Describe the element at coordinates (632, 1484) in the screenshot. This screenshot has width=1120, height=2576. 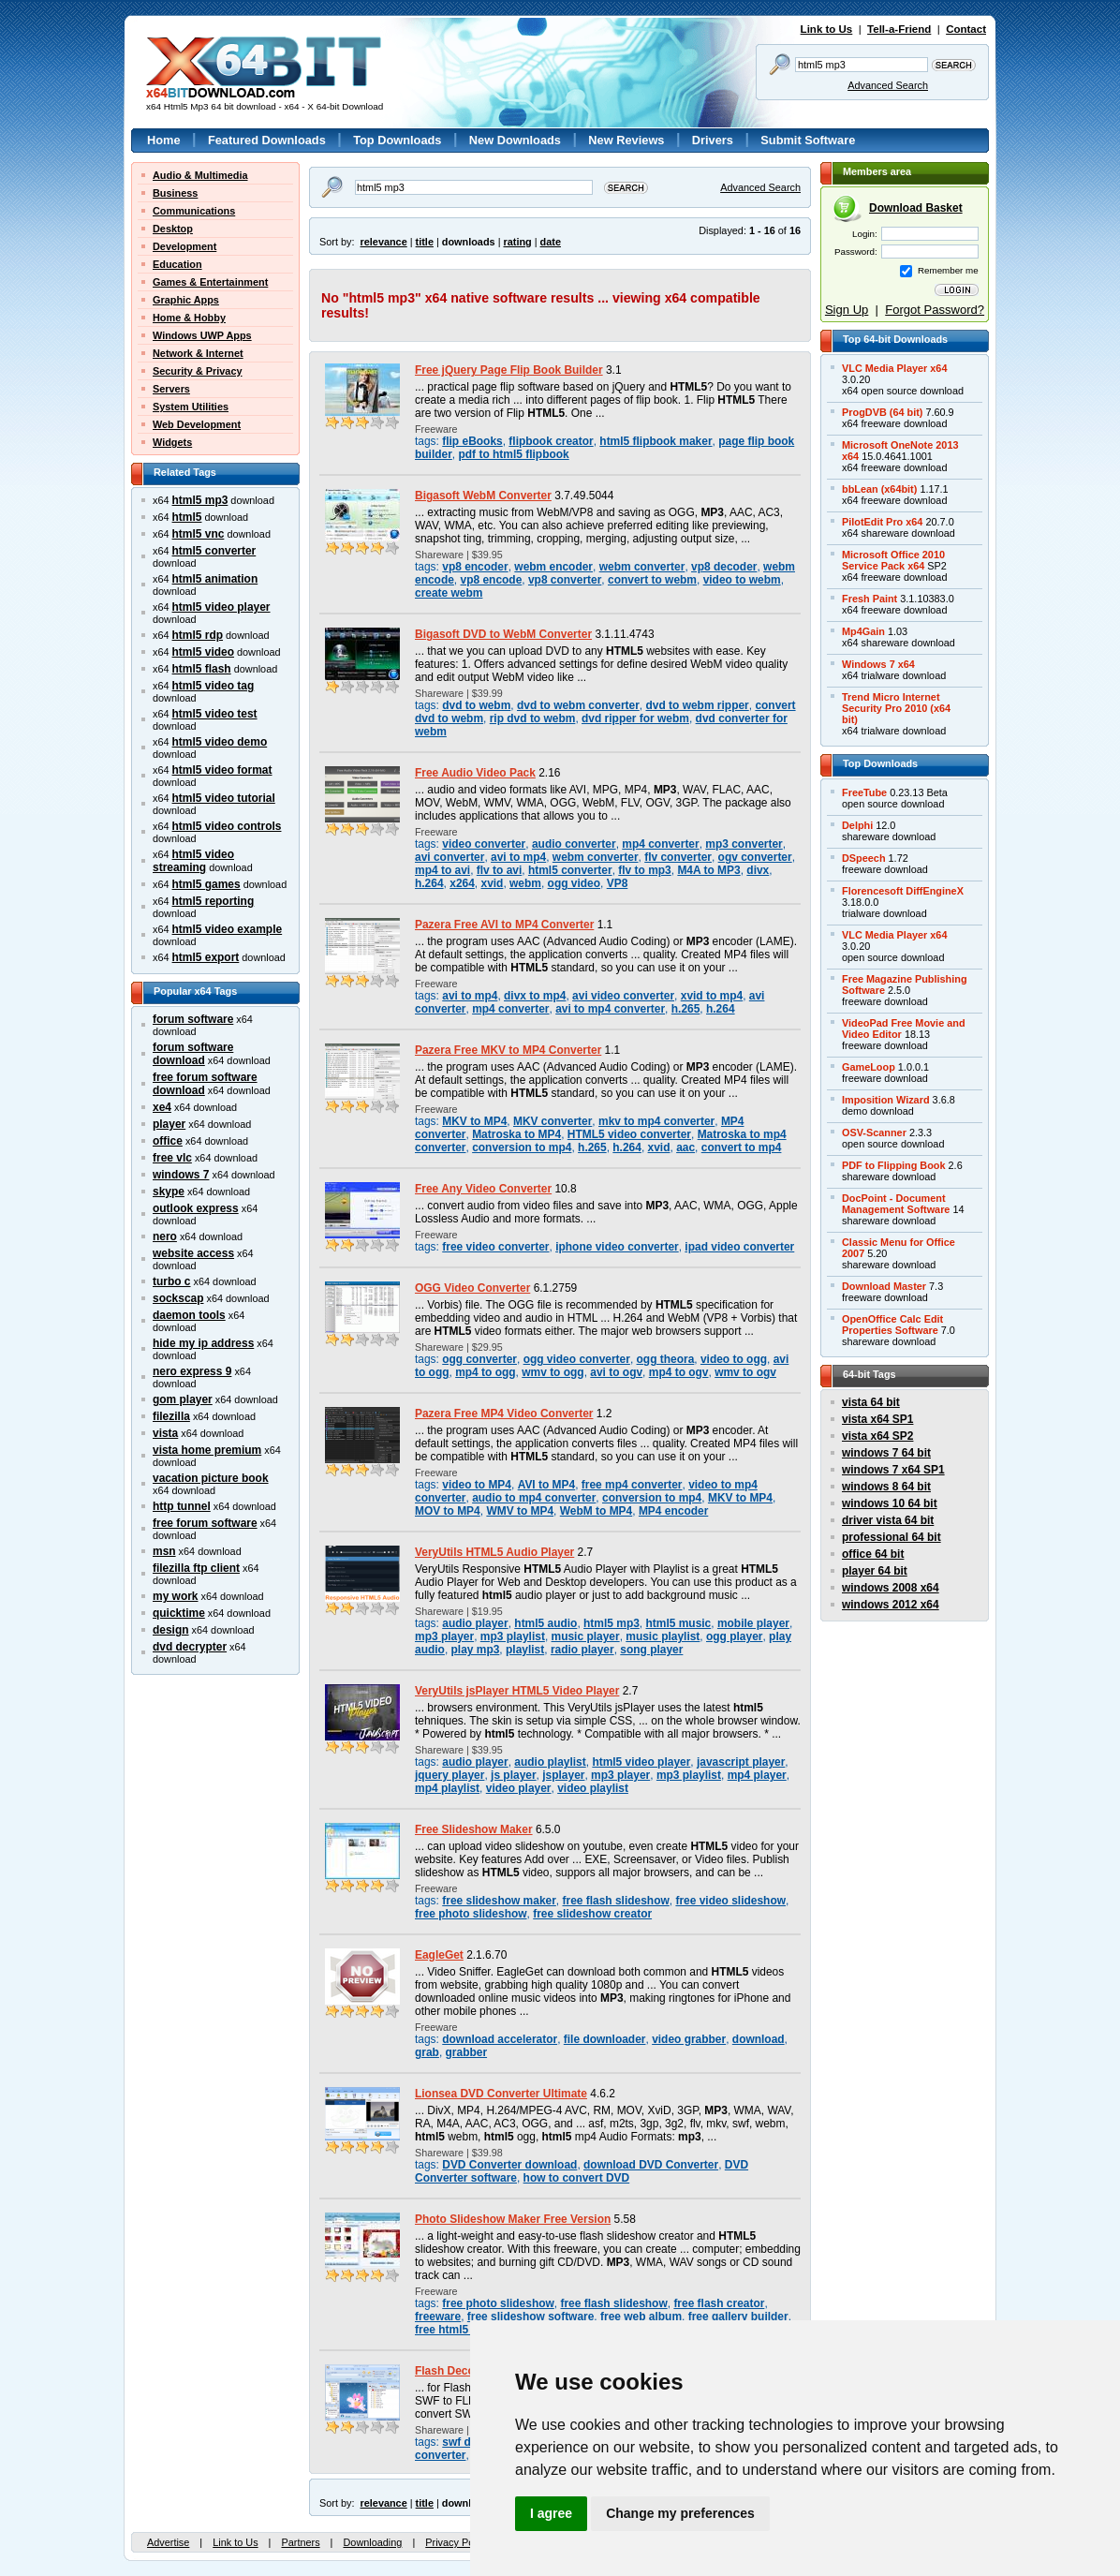
I see `free mp4 converter` at that location.